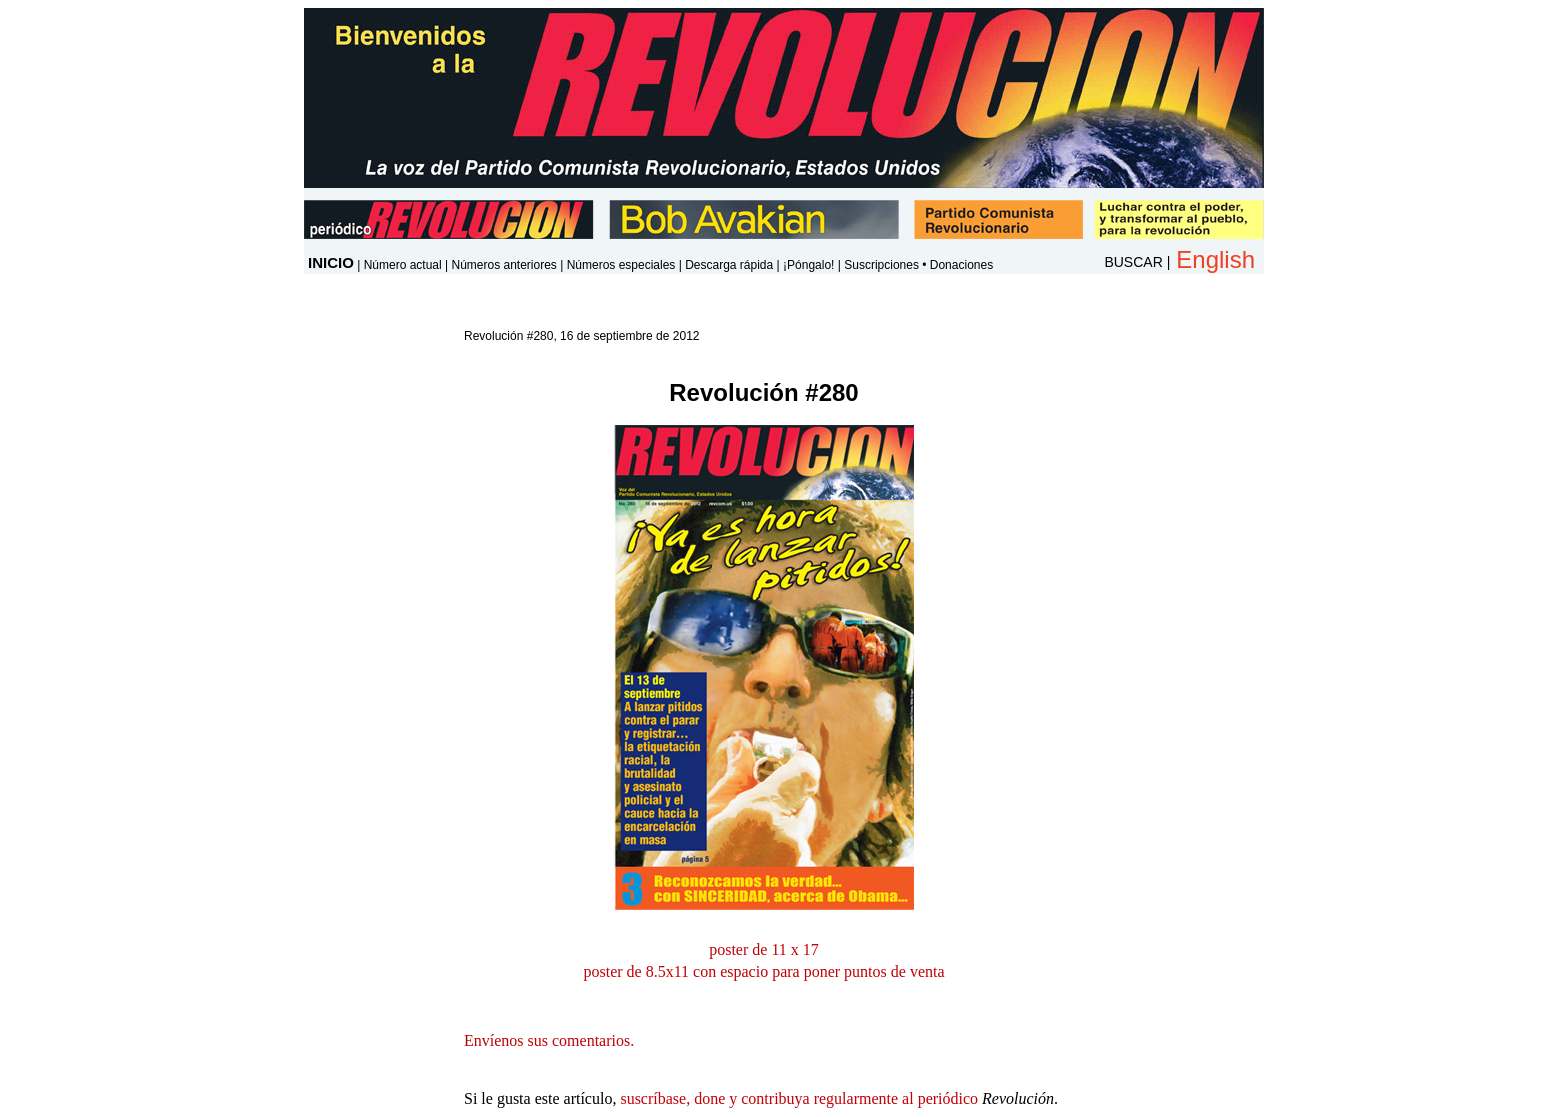 This screenshot has width=1568, height=1117. What do you see at coordinates (808, 265) in the screenshot?
I see `¡Póngalo!` at bounding box center [808, 265].